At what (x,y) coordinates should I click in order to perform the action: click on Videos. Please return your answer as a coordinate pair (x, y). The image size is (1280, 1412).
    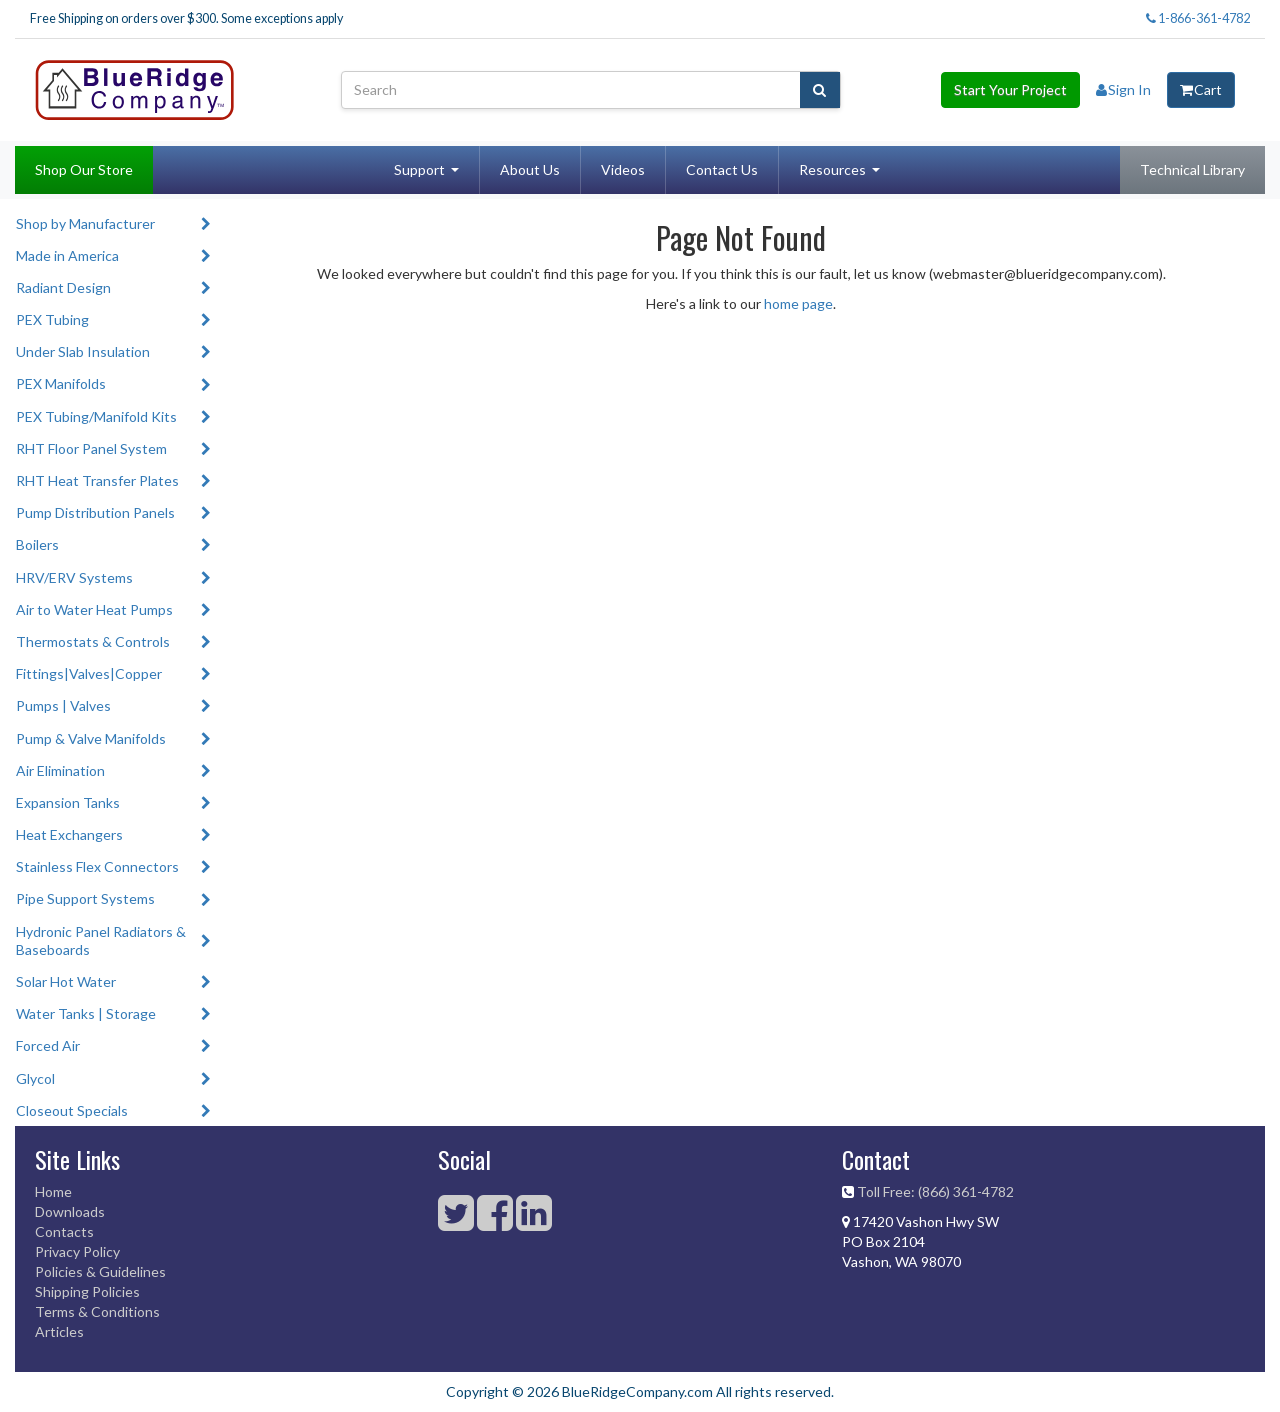
    Looking at the image, I should click on (623, 169).